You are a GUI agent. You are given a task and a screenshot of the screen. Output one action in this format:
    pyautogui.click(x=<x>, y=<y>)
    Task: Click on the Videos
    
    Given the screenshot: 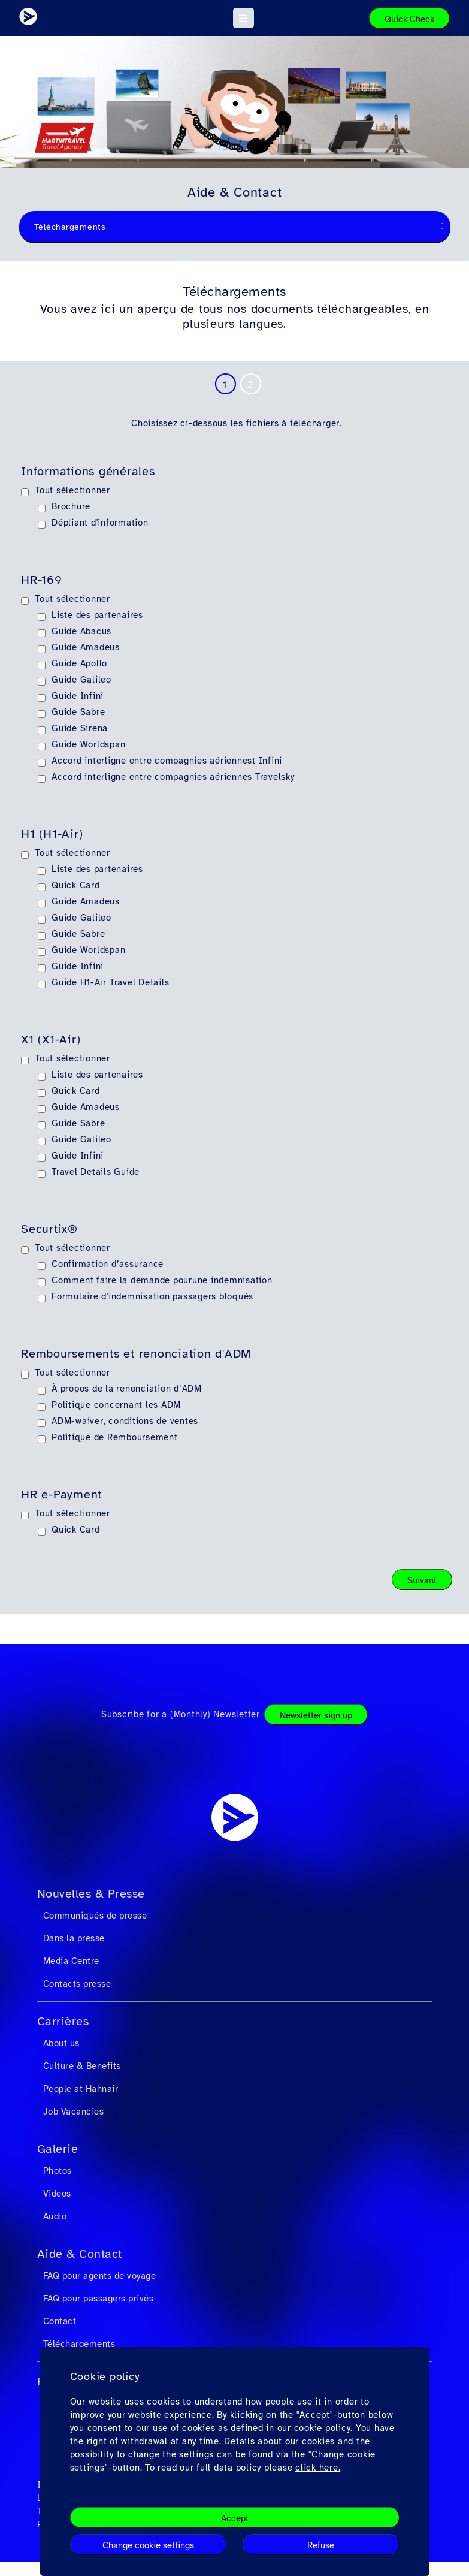 What is the action you would take?
    pyautogui.click(x=57, y=2193)
    